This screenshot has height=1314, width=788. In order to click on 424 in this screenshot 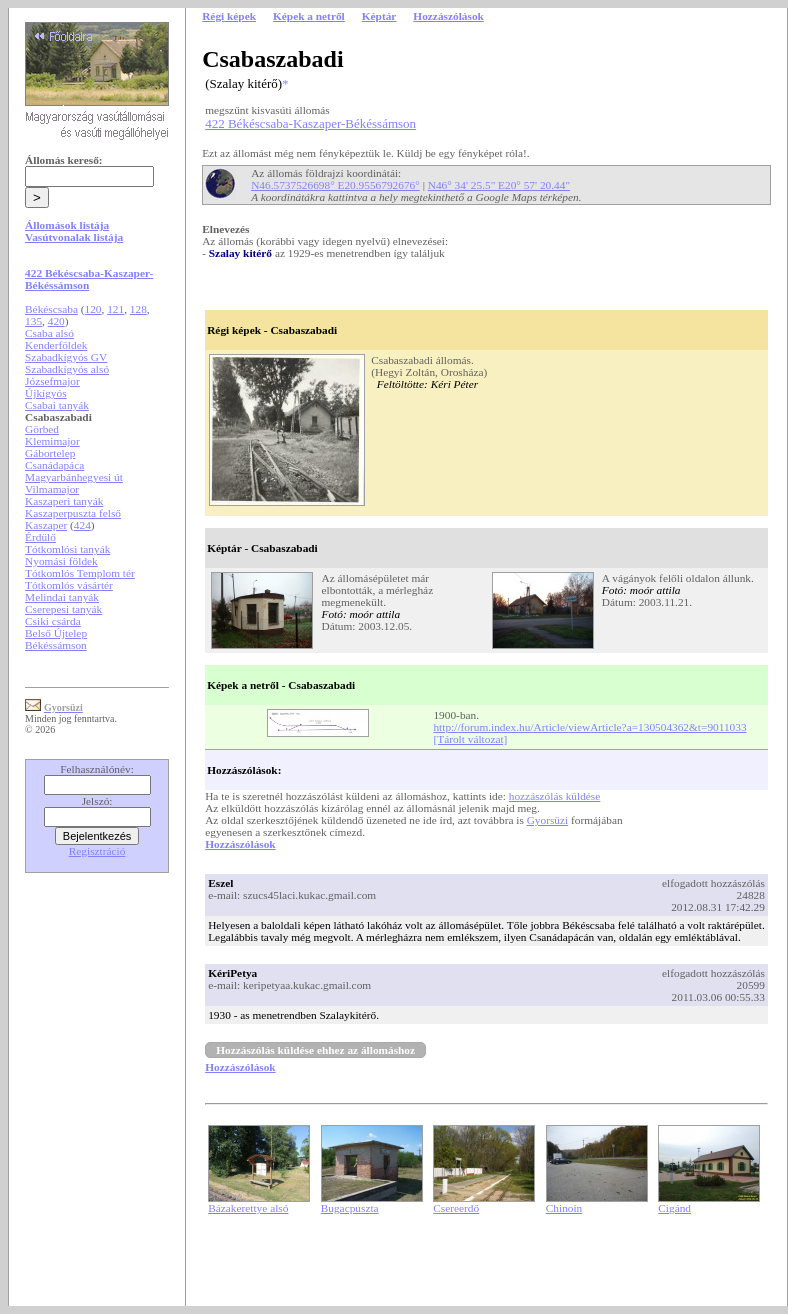, I will do `click(82, 525)`.